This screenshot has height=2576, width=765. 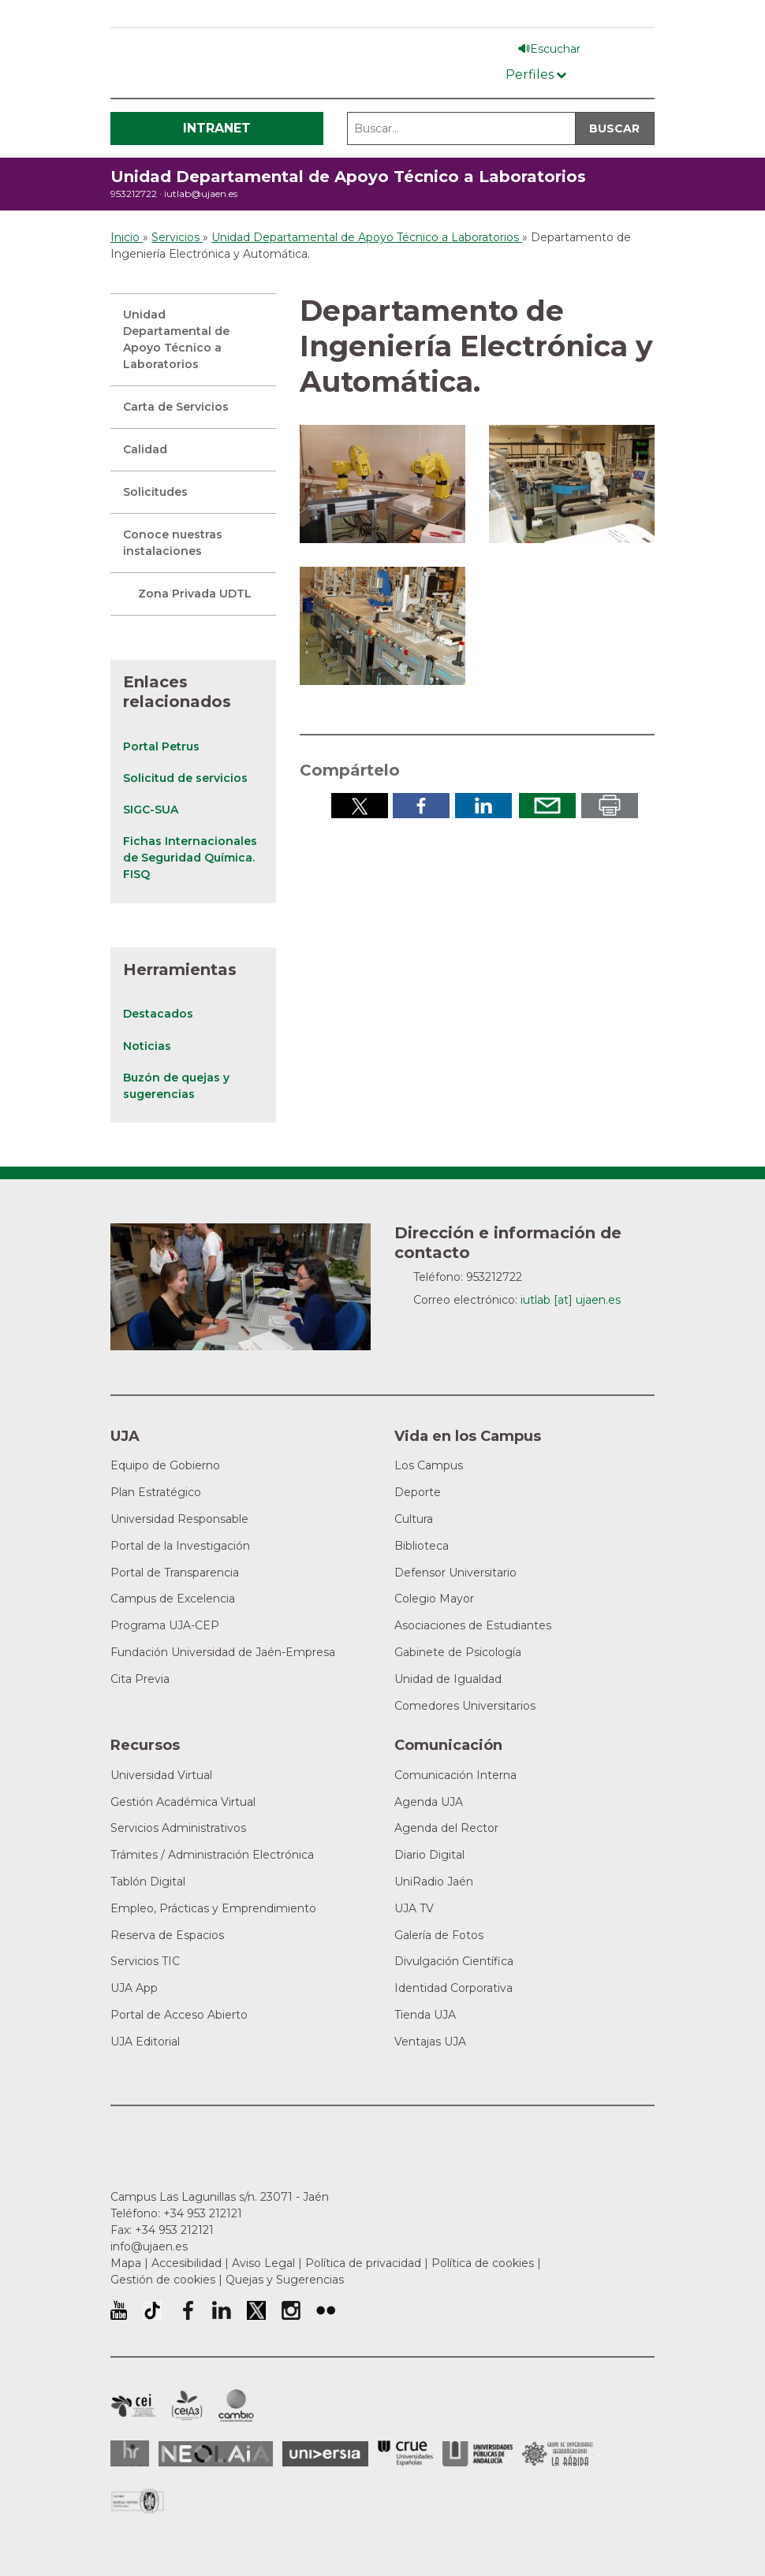 I want to click on Portal de la Investigación, so click(x=180, y=1546).